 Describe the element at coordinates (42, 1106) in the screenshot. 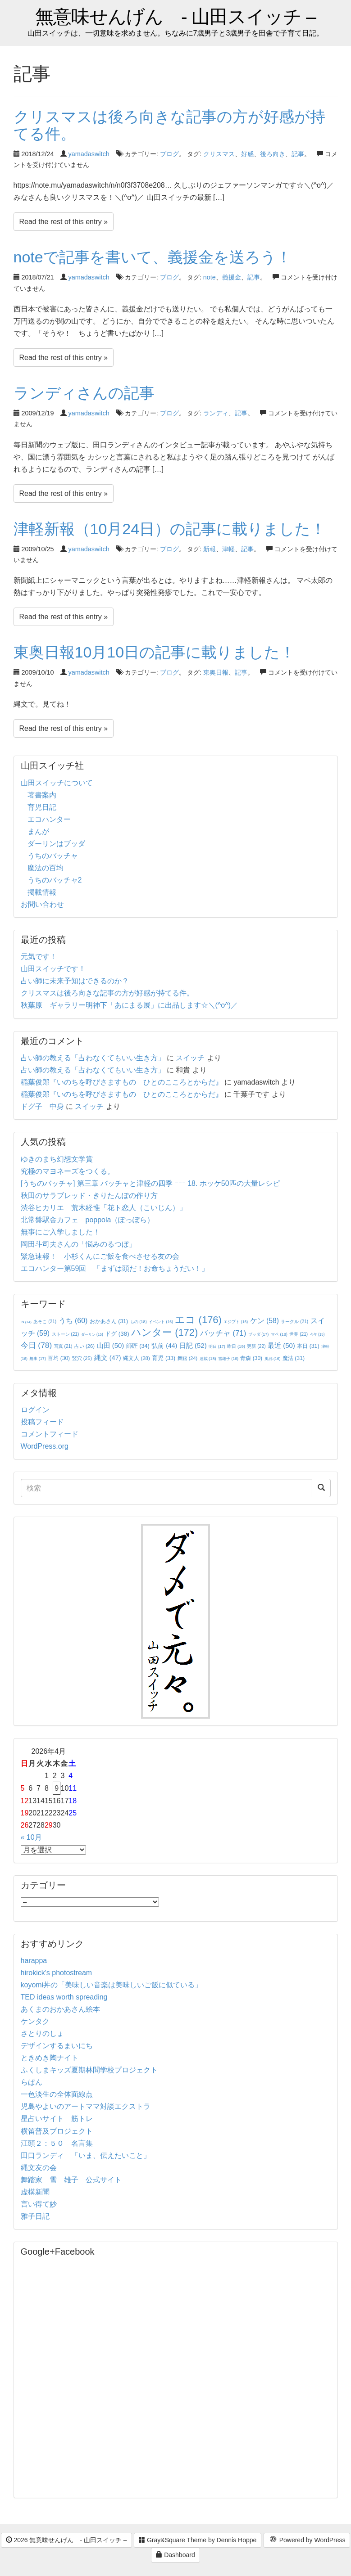

I see `ドグ子 中身` at that location.